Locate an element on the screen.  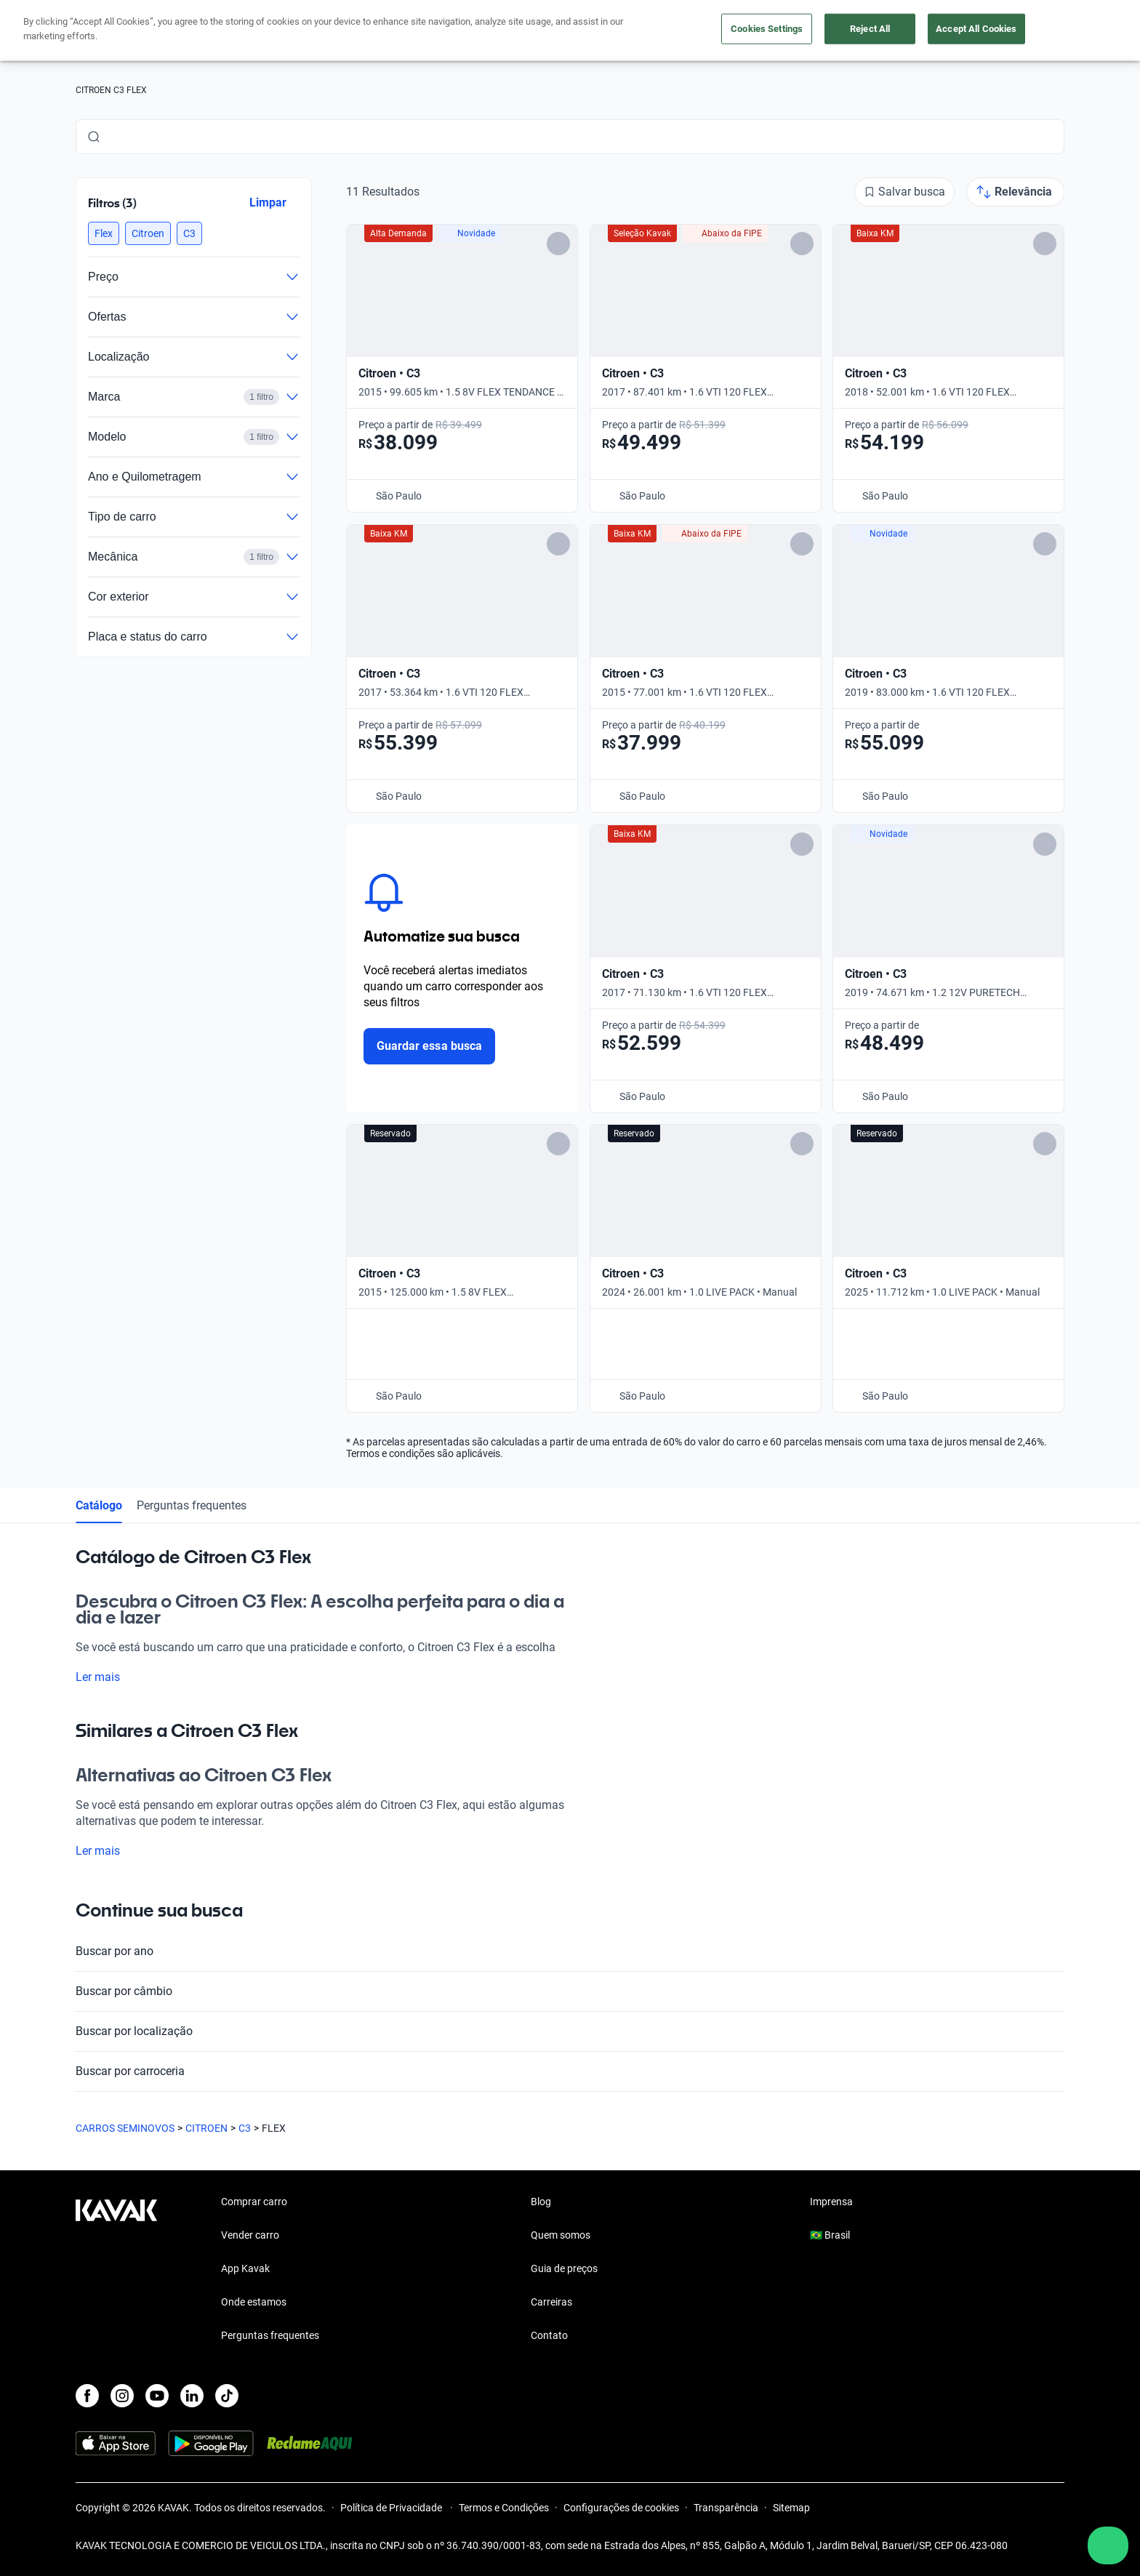
[Facebook] is located at coordinates (87, 2395).